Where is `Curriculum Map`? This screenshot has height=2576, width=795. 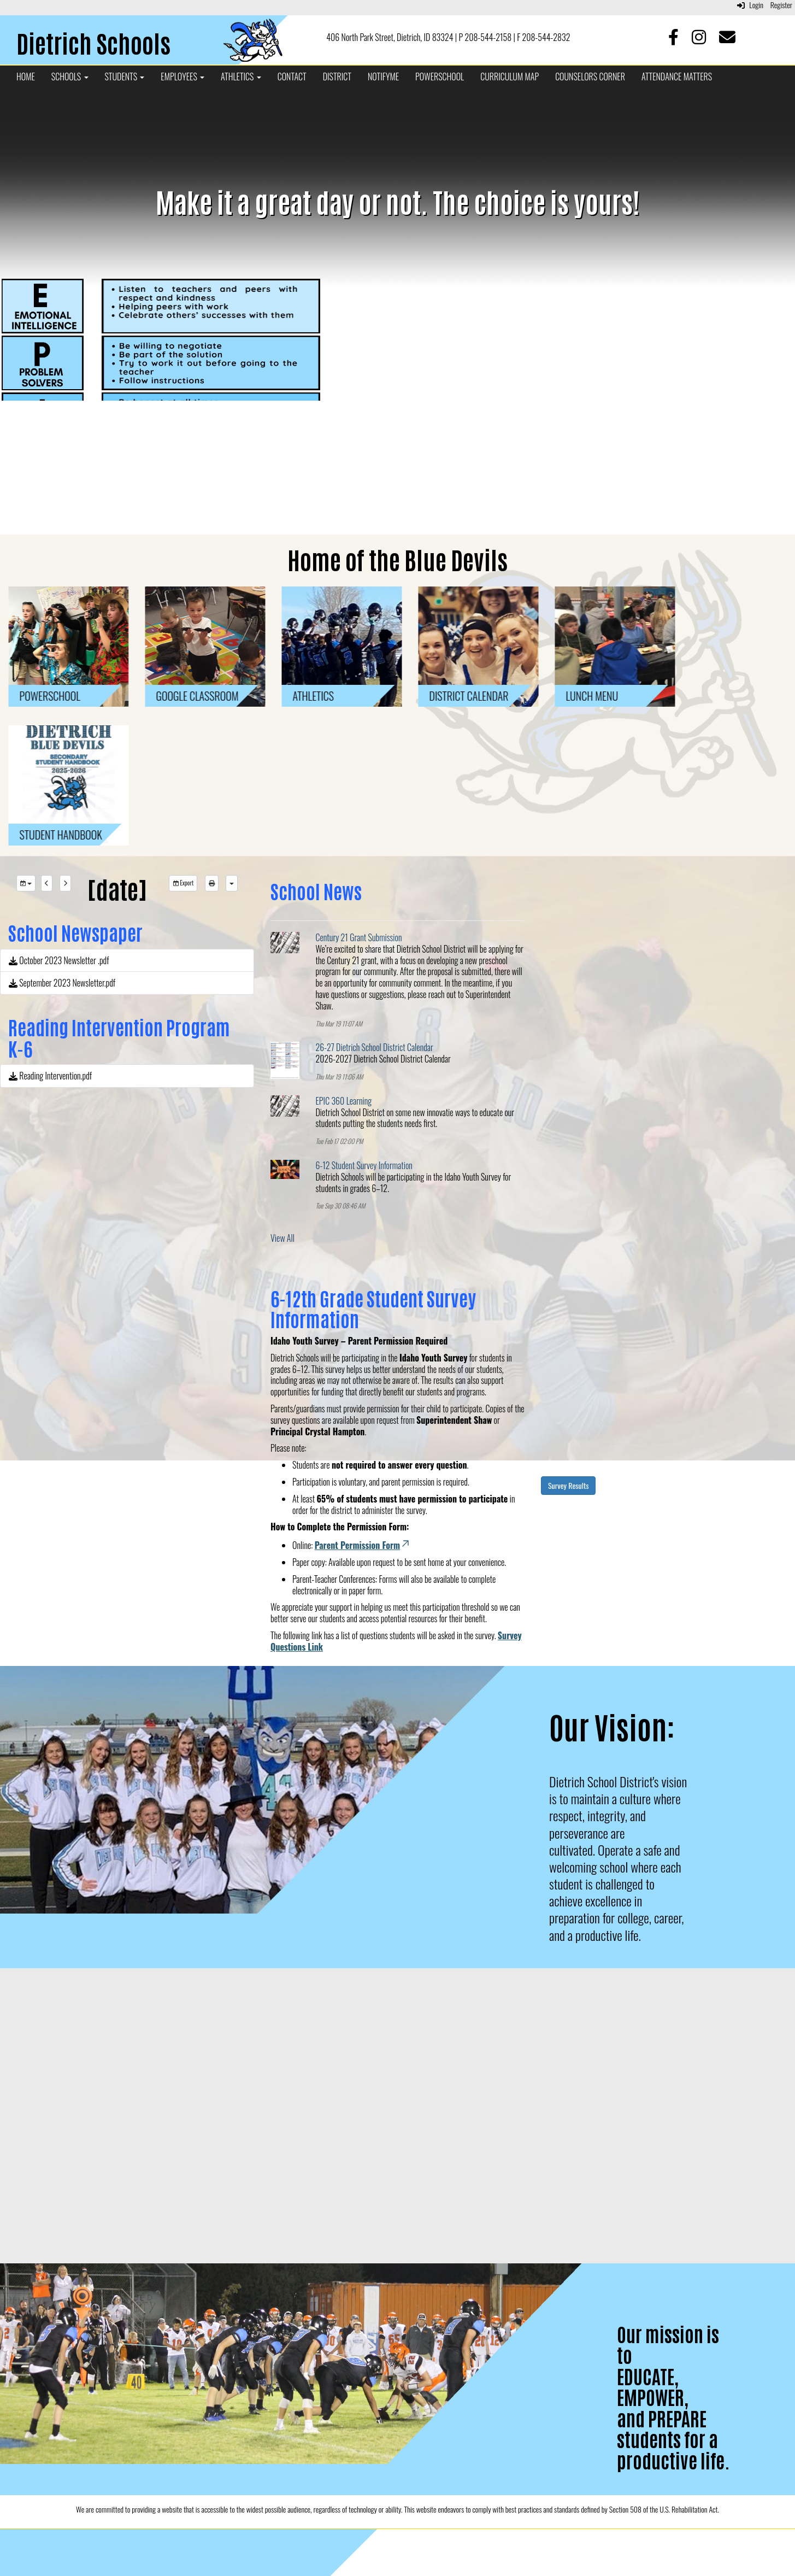
Curriculum Map is located at coordinates (509, 76).